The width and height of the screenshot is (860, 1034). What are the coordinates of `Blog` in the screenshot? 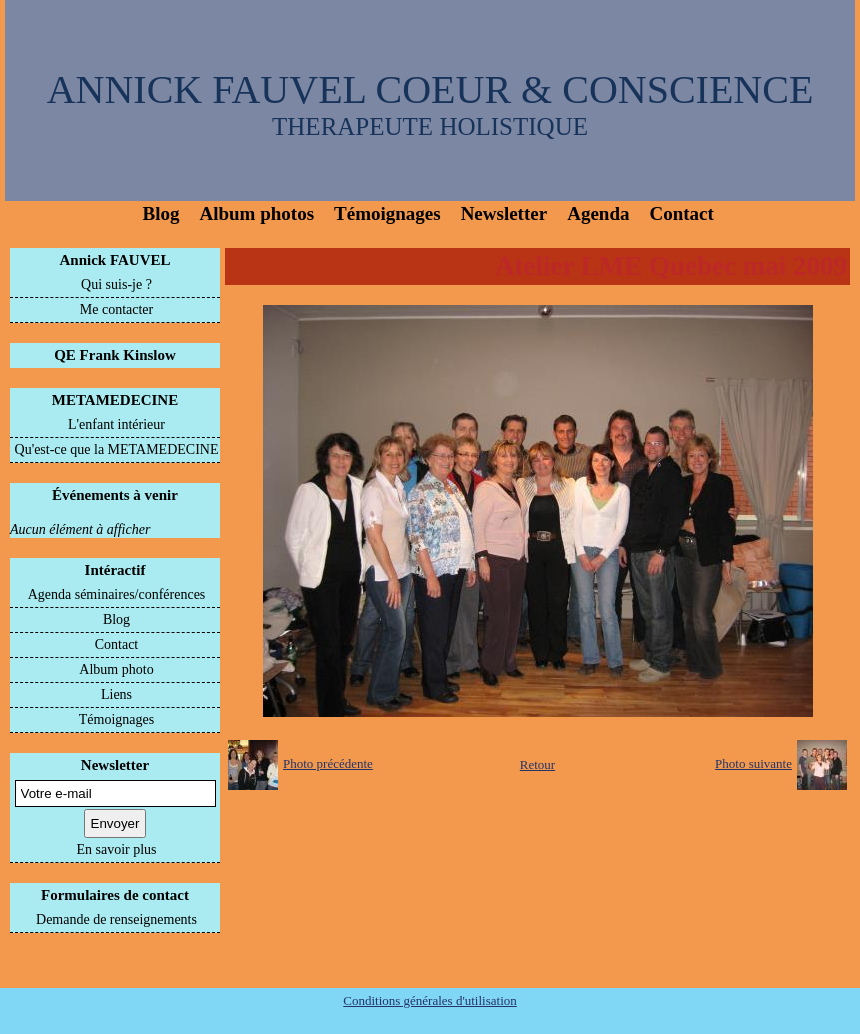 It's located at (161, 213).